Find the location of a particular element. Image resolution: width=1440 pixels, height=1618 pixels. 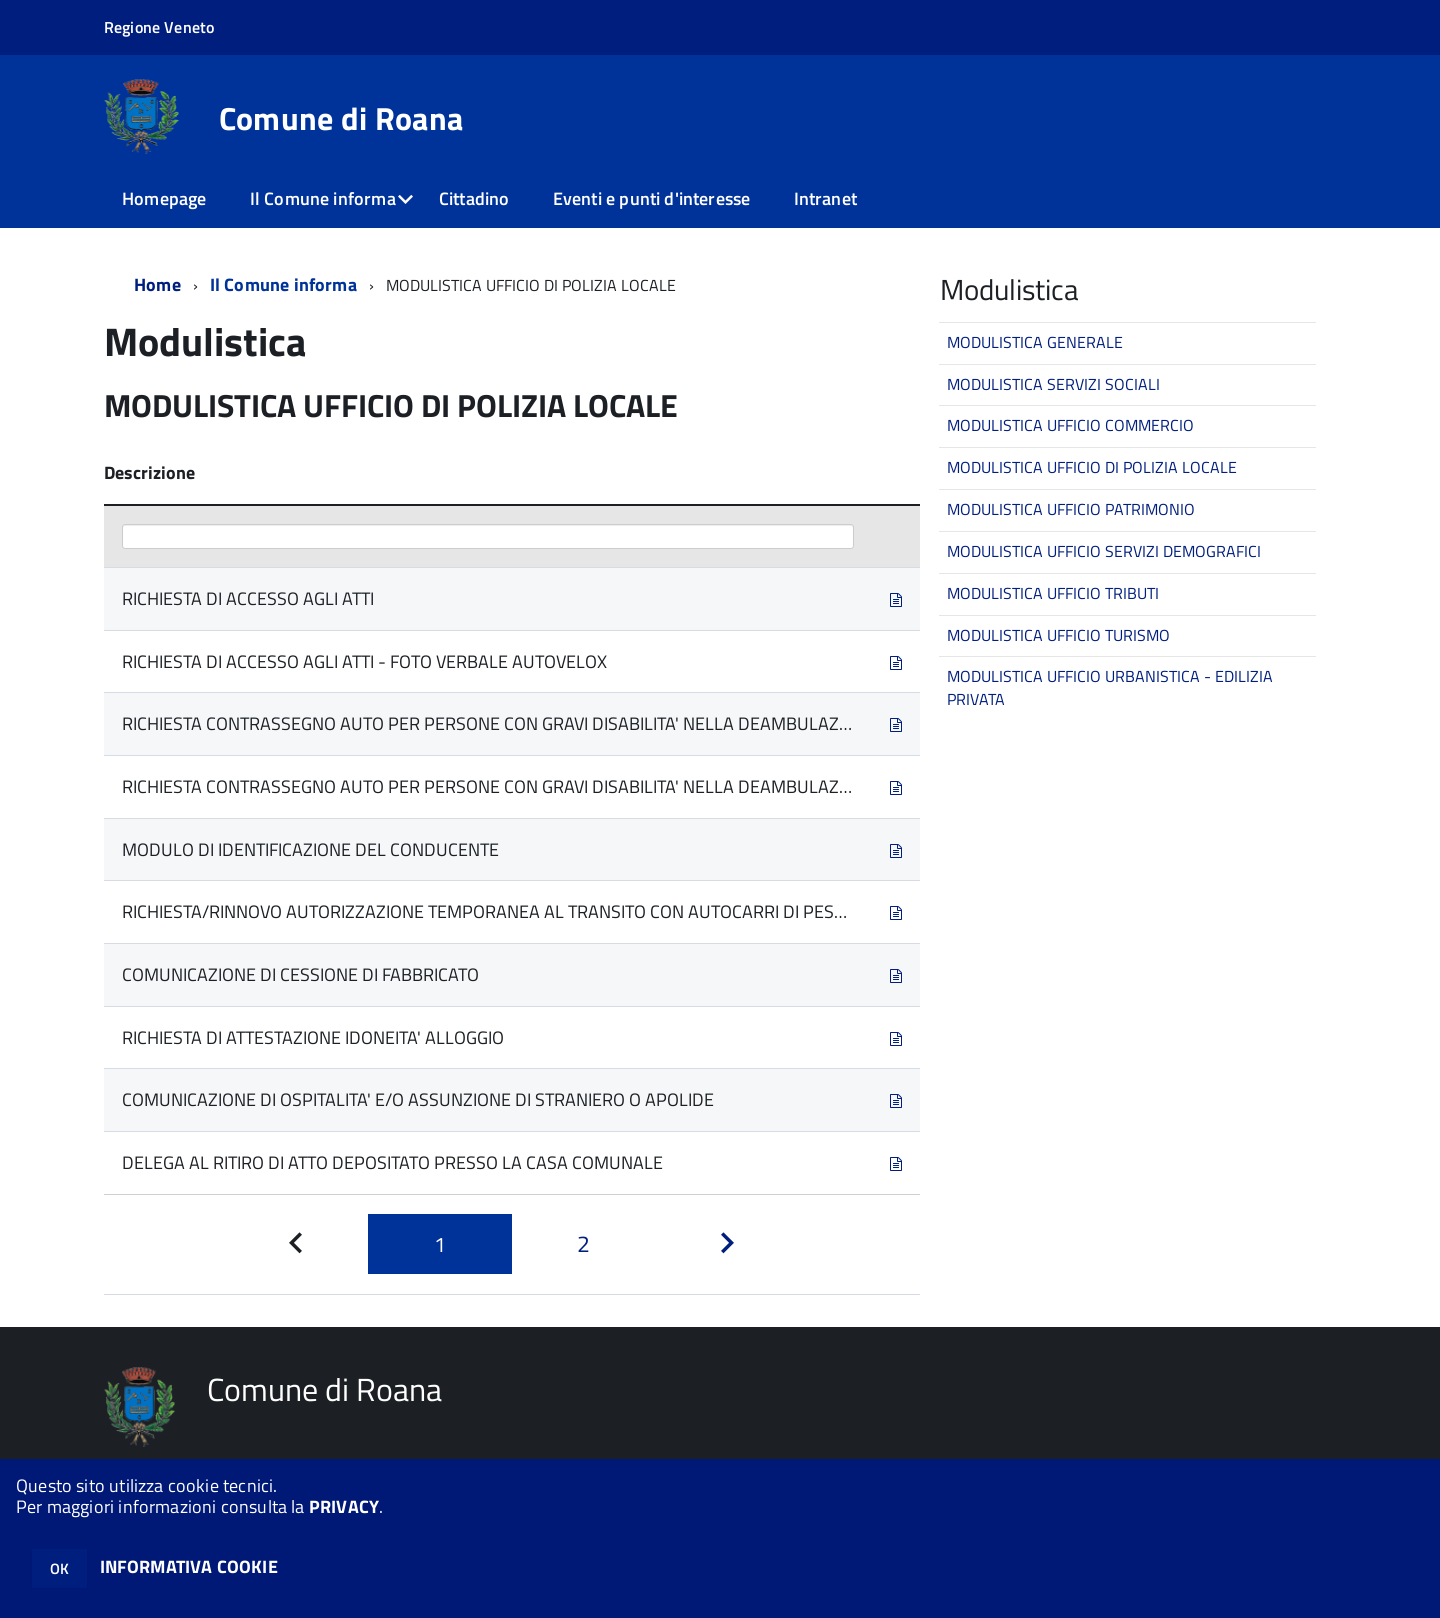

MODULISTICA UFFICIO COMMERCIO is located at coordinates (1070, 425).